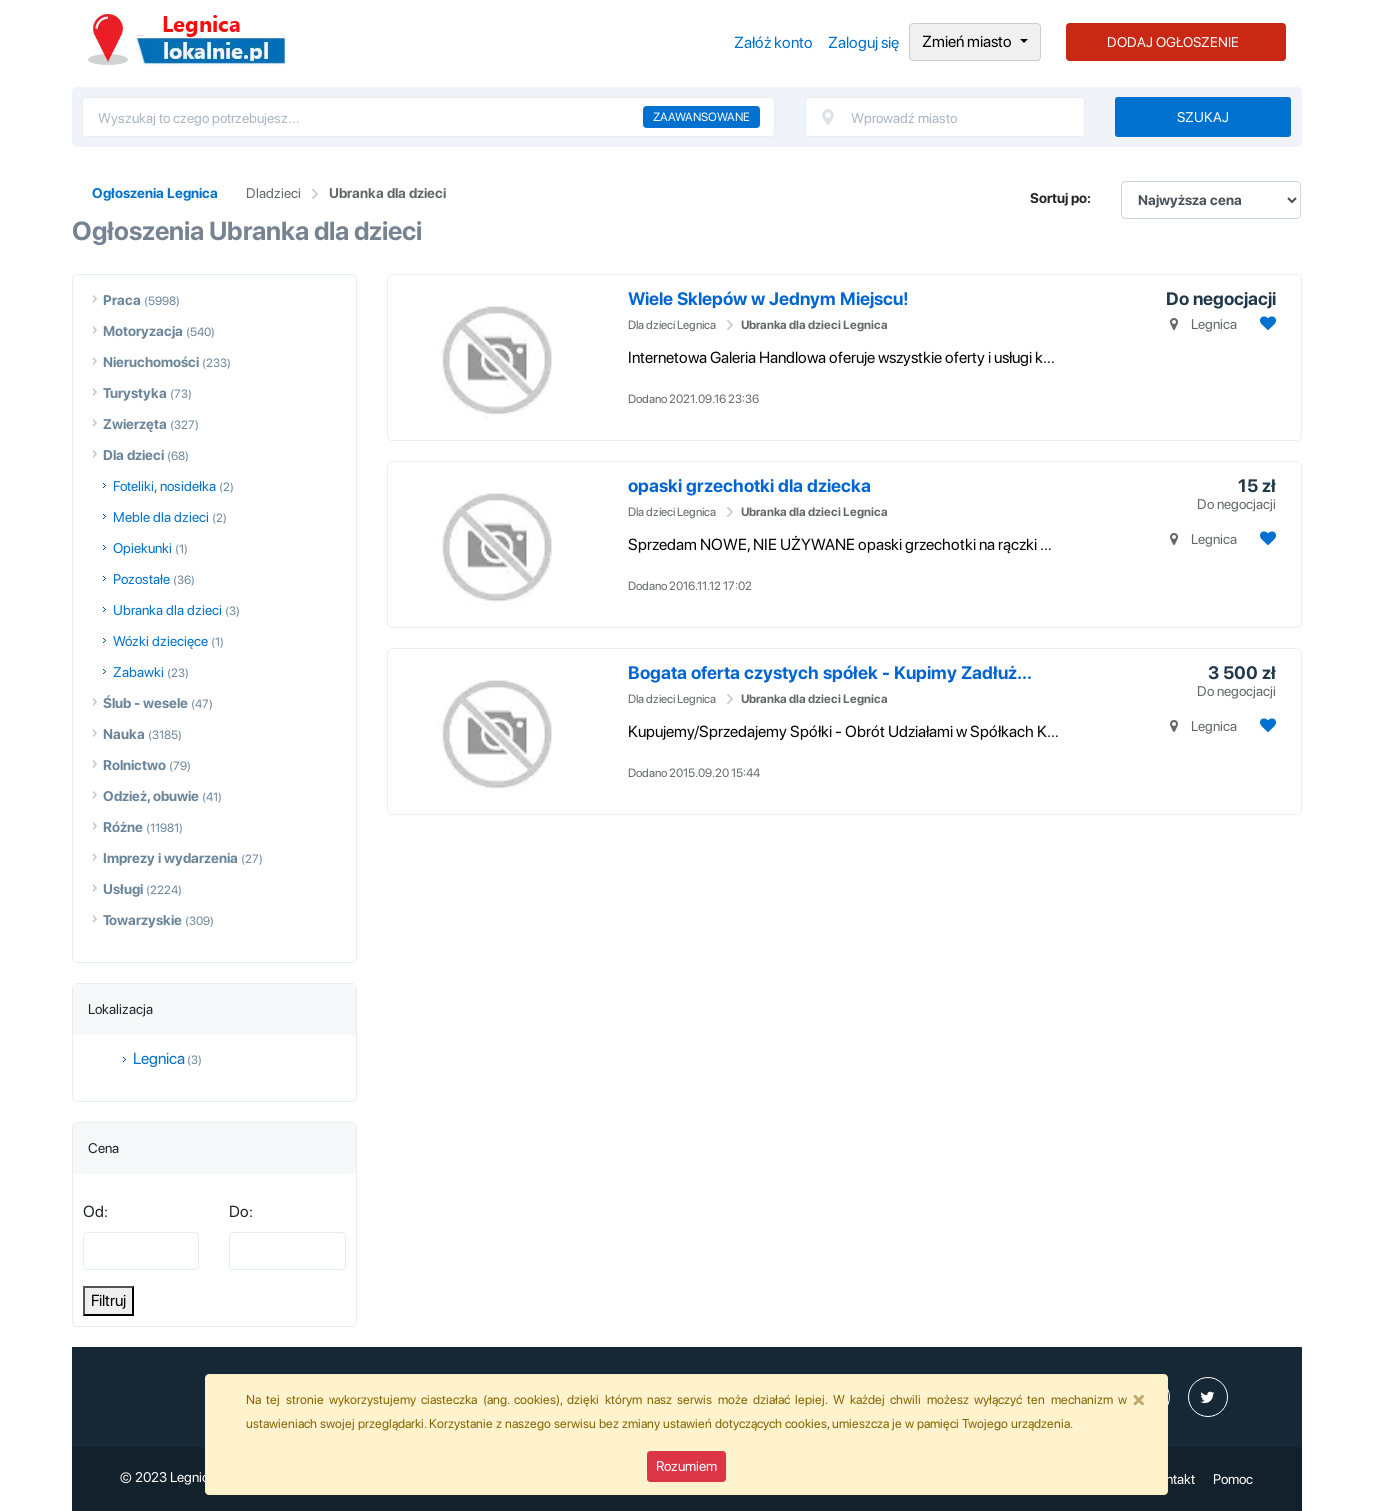 Image resolution: width=1373 pixels, height=1511 pixels. I want to click on Pozostałe, so click(141, 579).